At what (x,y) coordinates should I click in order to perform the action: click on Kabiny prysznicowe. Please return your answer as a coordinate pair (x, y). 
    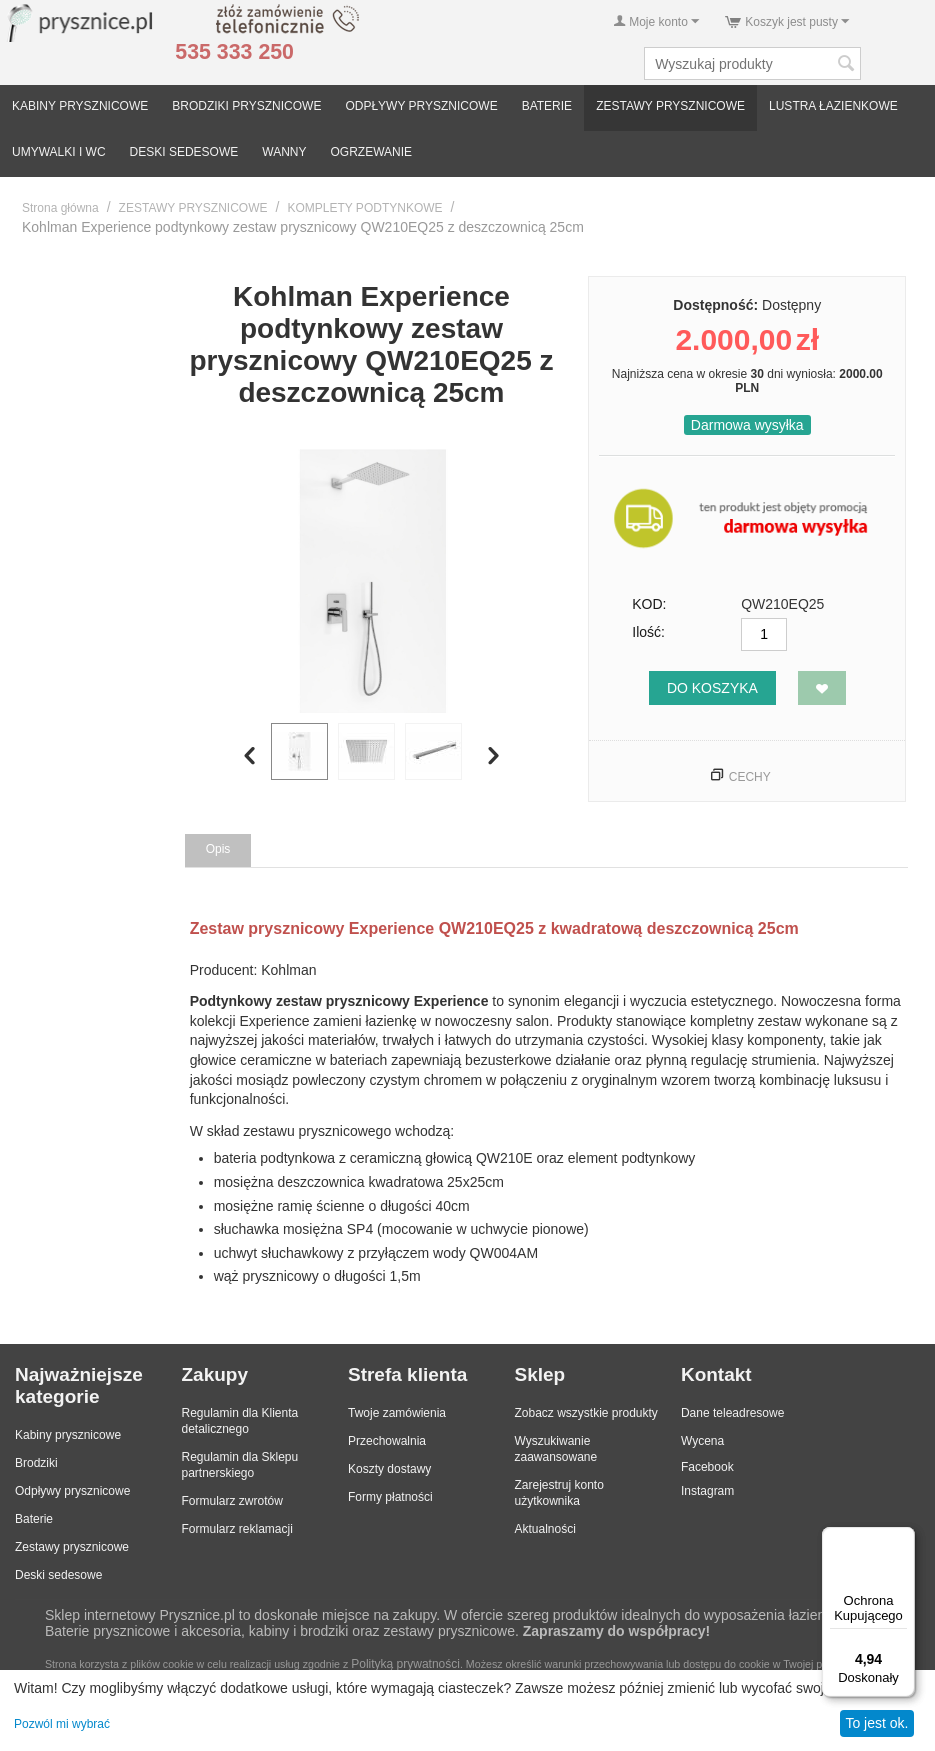
    Looking at the image, I should click on (68, 1435).